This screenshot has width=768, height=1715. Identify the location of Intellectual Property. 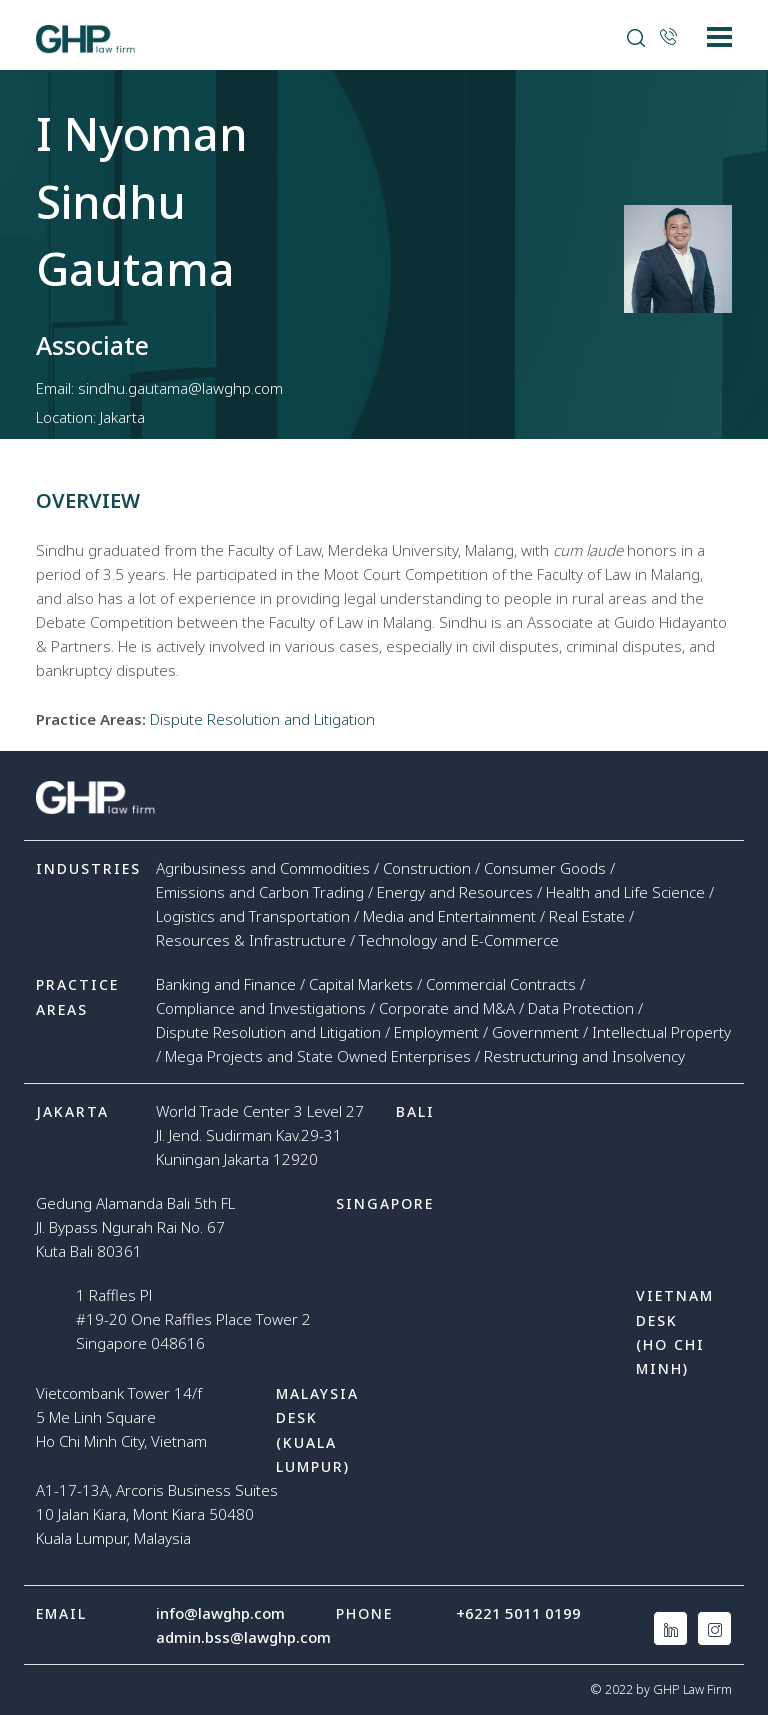
(661, 1032).